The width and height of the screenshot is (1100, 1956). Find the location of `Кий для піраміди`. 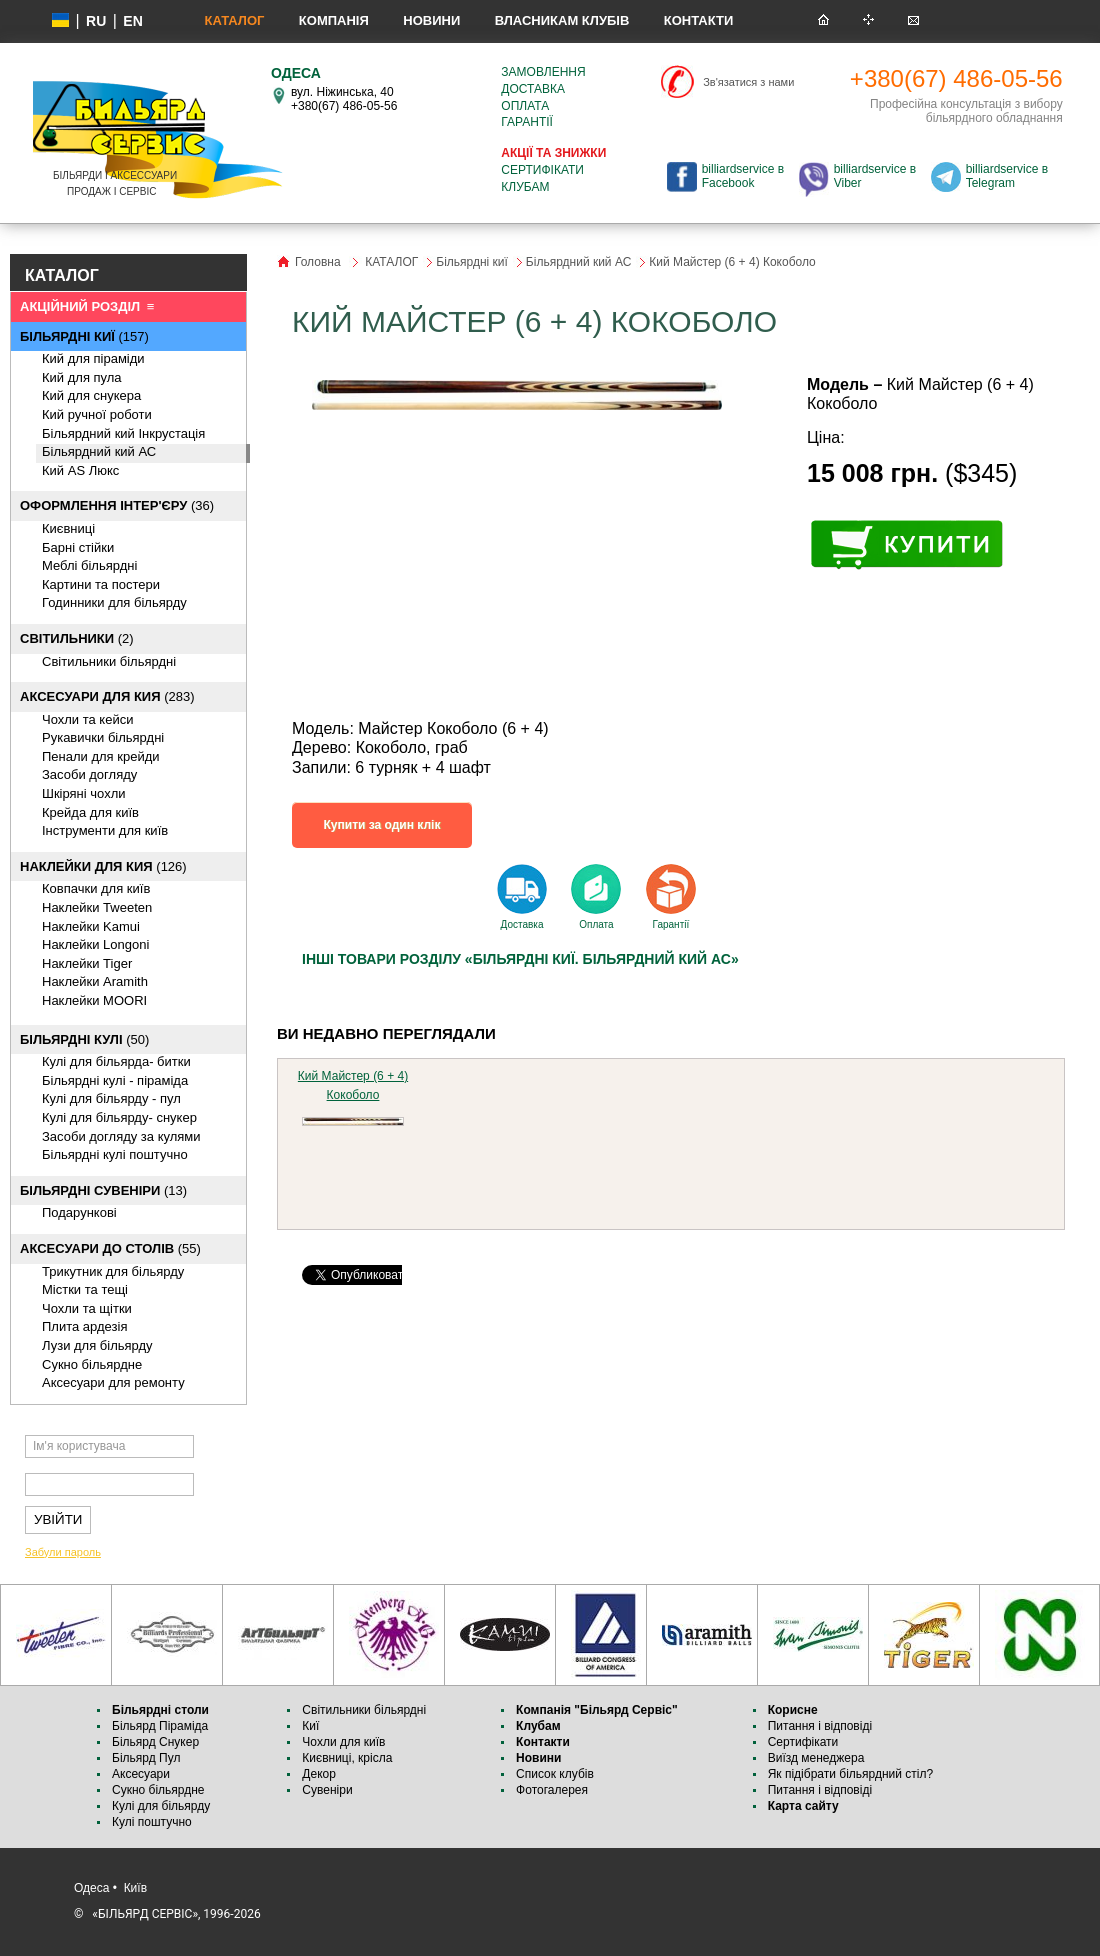

Кий для піраміди is located at coordinates (93, 358).